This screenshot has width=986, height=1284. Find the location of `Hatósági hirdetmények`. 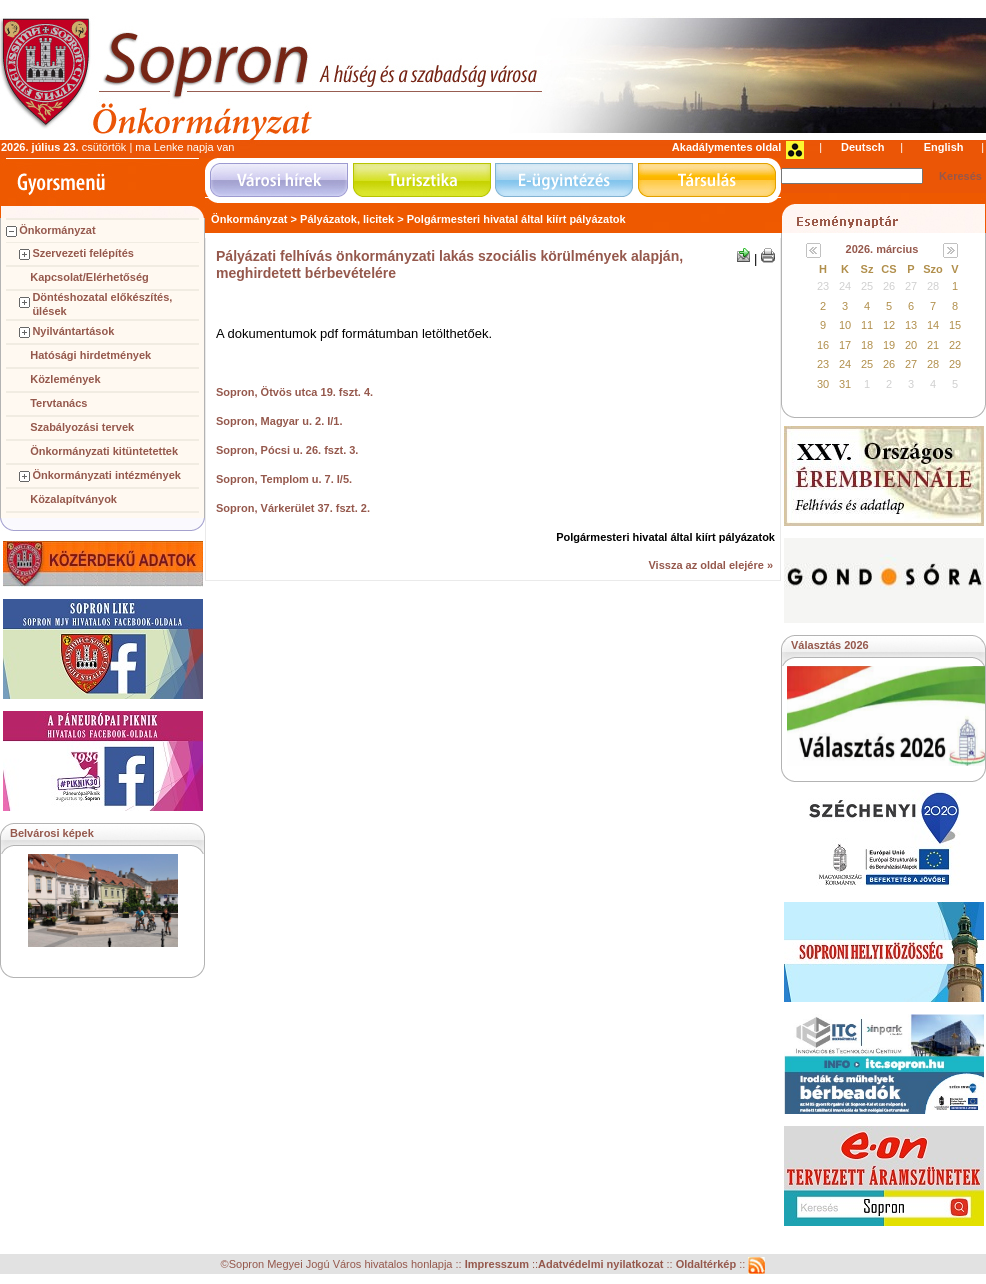

Hatósági hirdetmények is located at coordinates (90, 355).